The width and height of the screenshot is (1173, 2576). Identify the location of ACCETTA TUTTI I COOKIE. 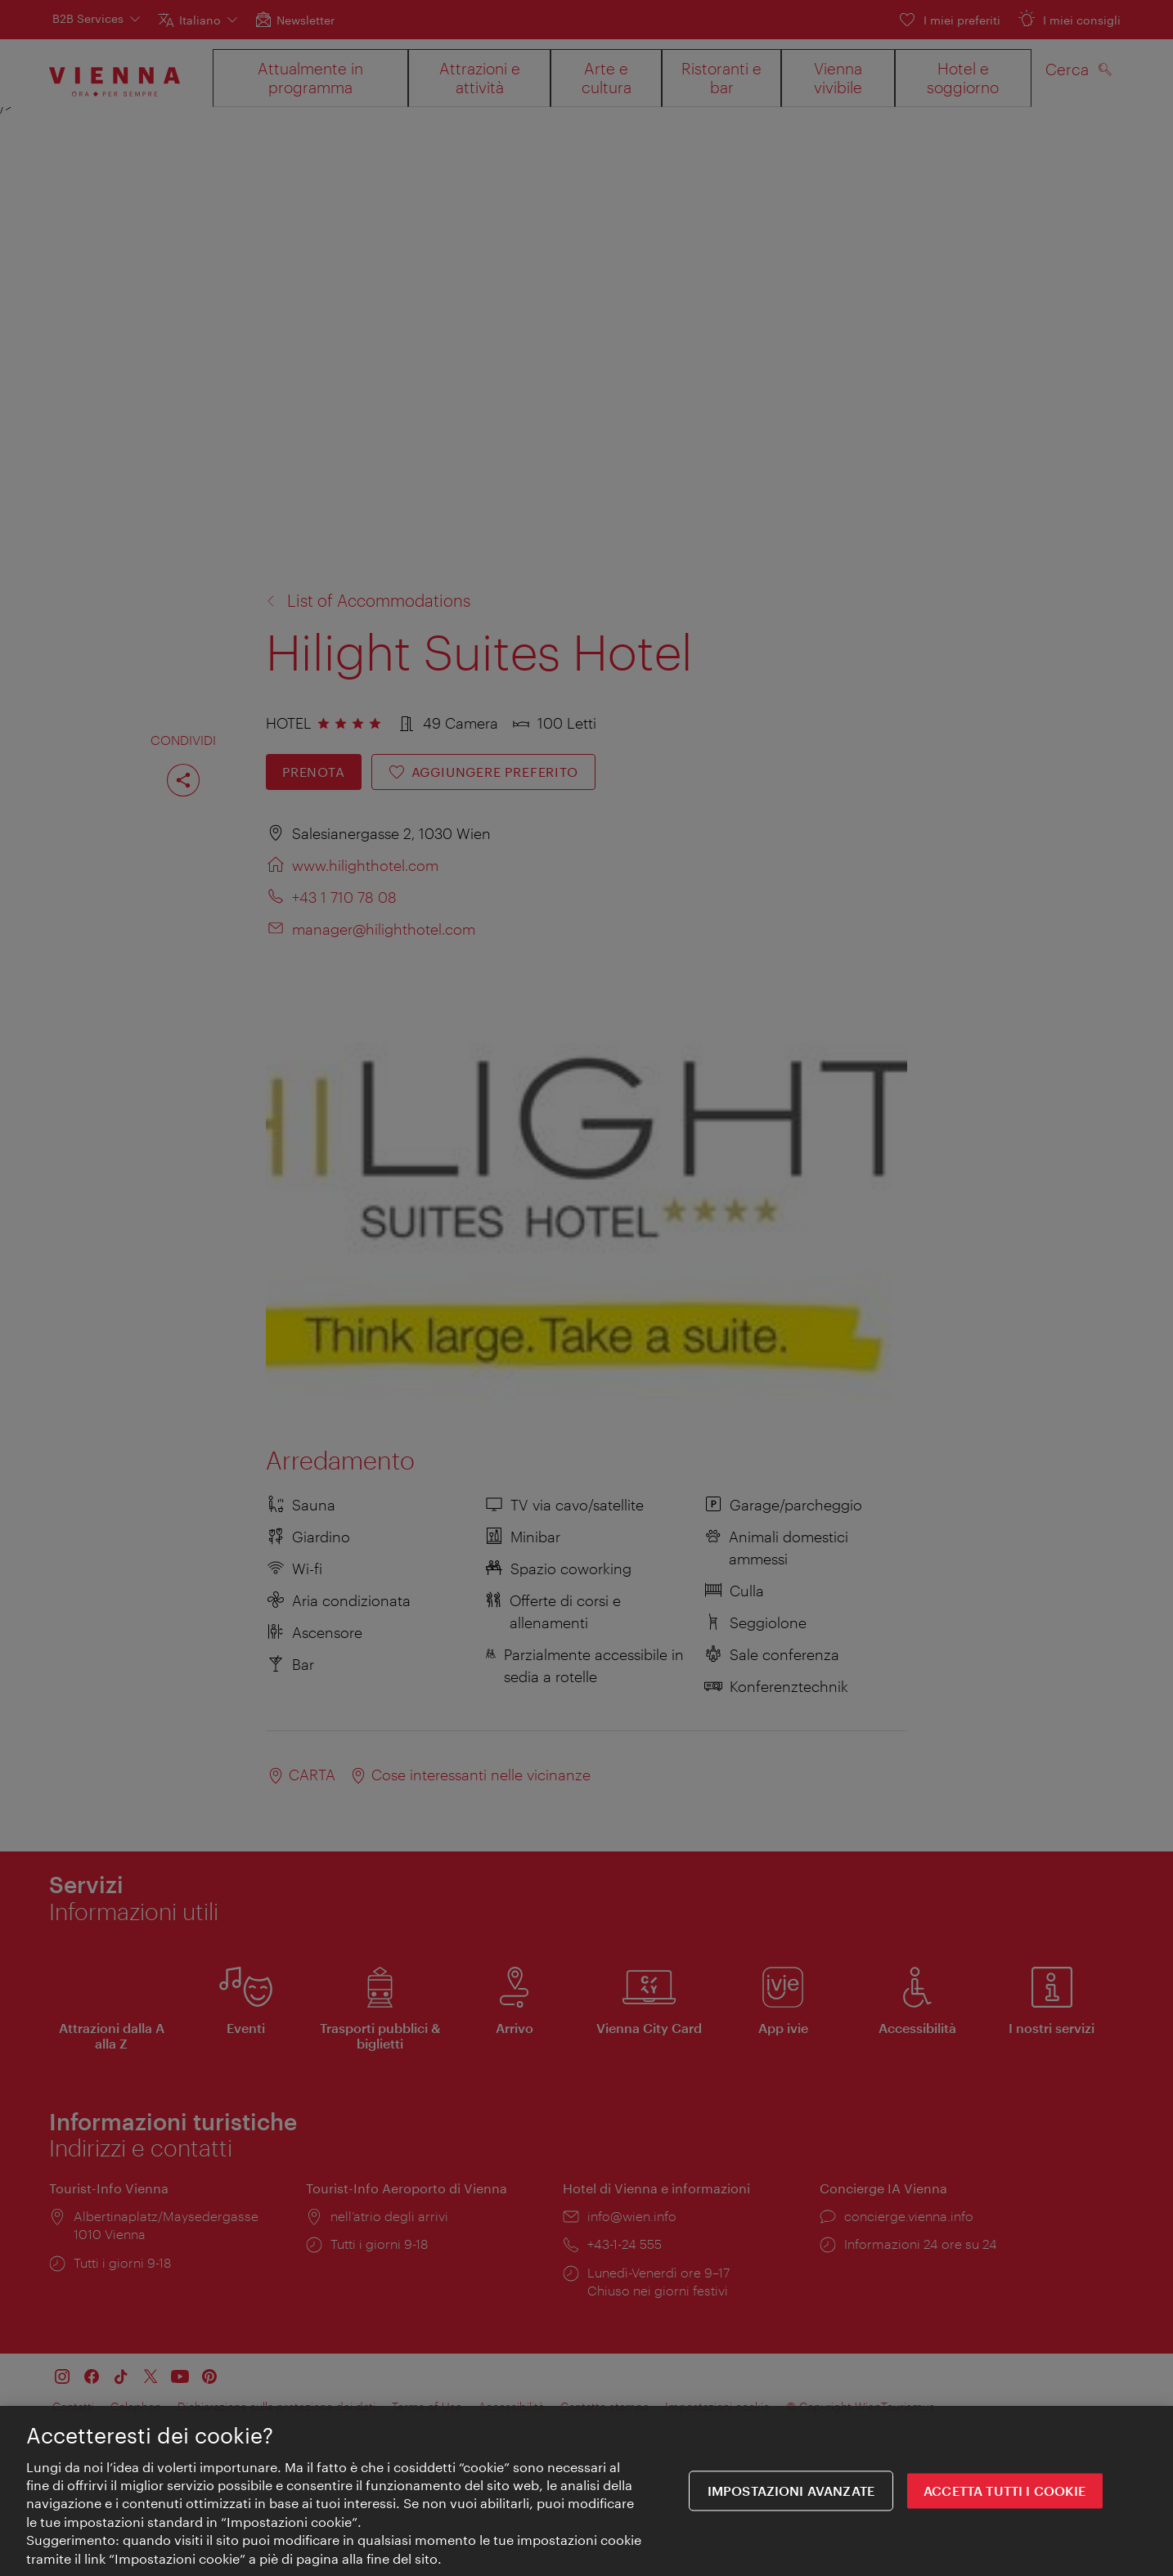
(1005, 2495).